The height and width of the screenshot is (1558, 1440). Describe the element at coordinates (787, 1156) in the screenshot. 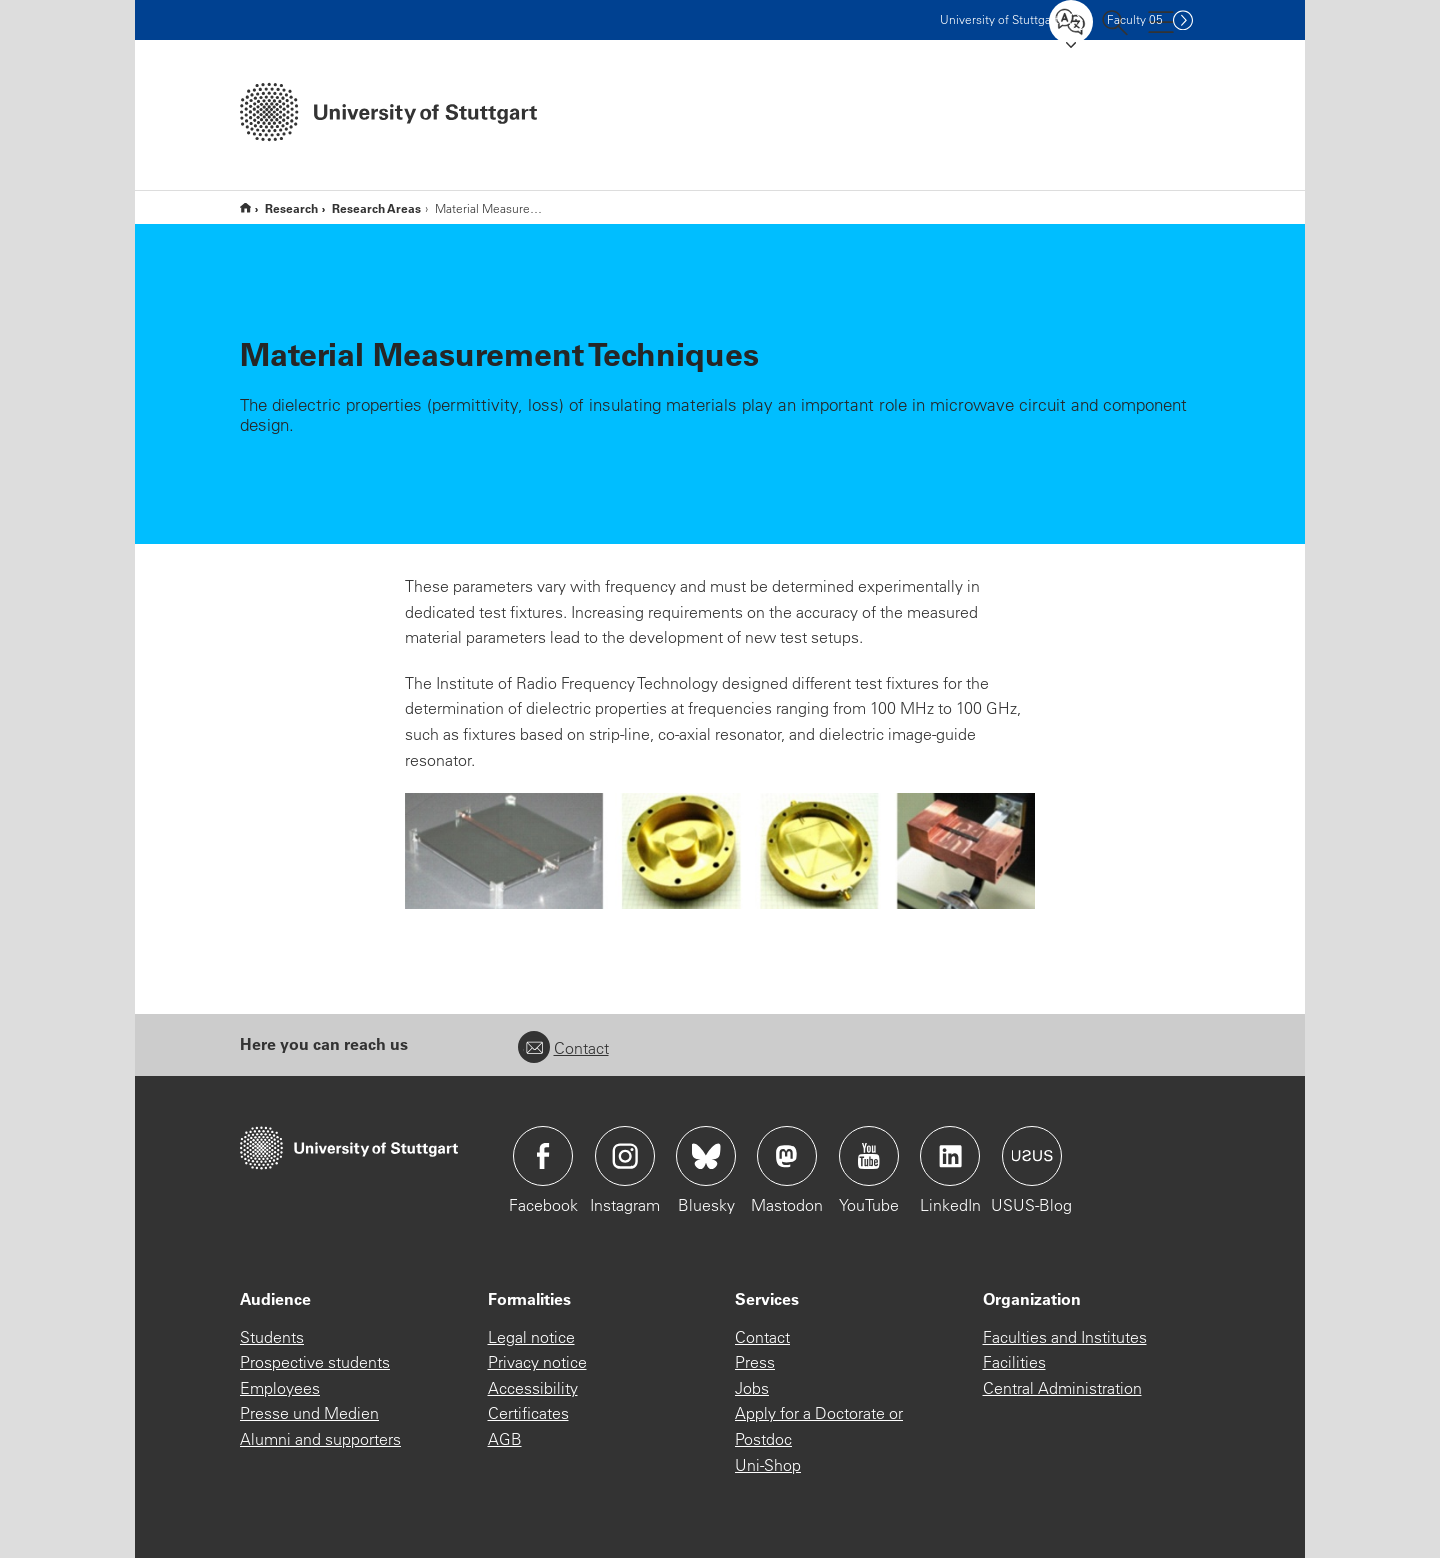

I see `Icon: Mastodon` at that location.